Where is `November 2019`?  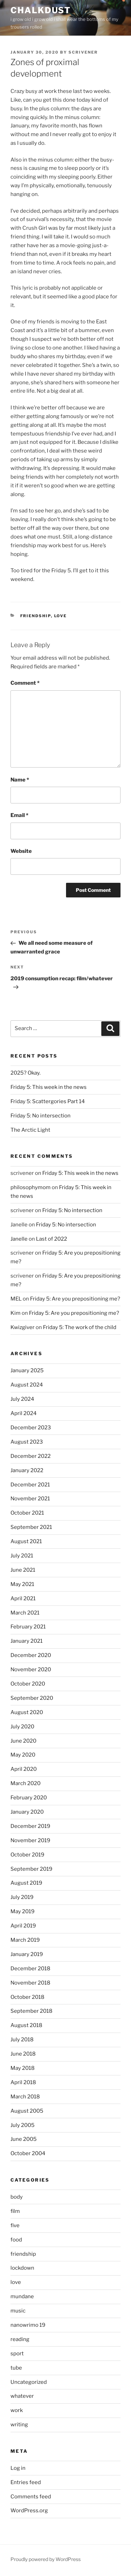 November 2019 is located at coordinates (30, 1840).